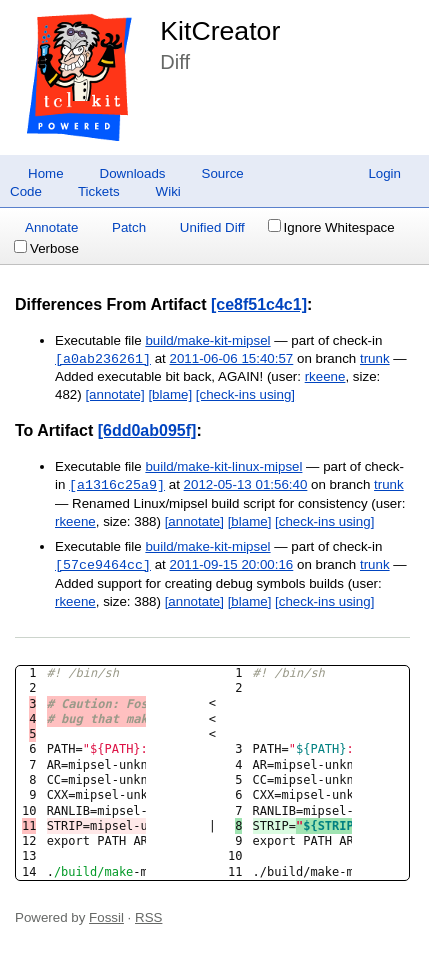 Image resolution: width=429 pixels, height=956 pixels. What do you see at coordinates (246, 485) in the screenshot?
I see `2012-05-13 01:56:40` at bounding box center [246, 485].